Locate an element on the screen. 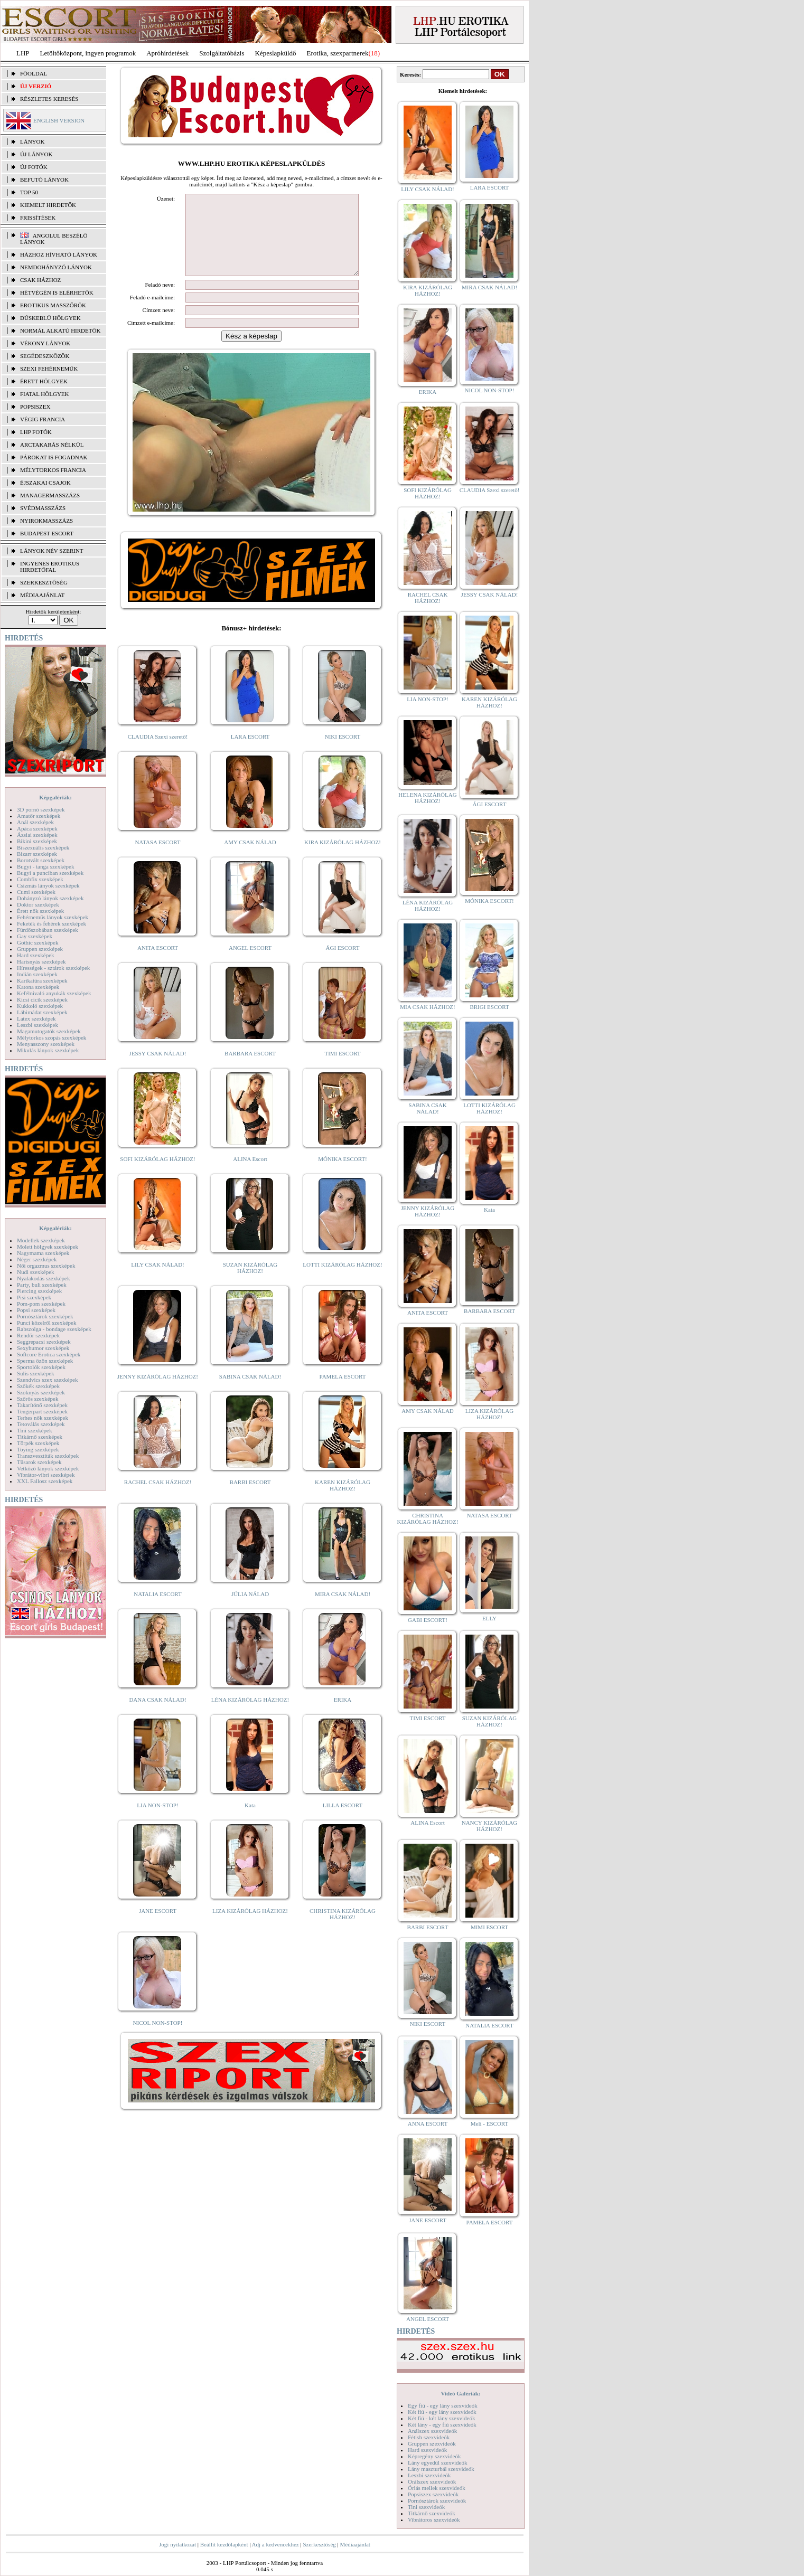  TIMI ESCORT is located at coordinates (342, 1069).